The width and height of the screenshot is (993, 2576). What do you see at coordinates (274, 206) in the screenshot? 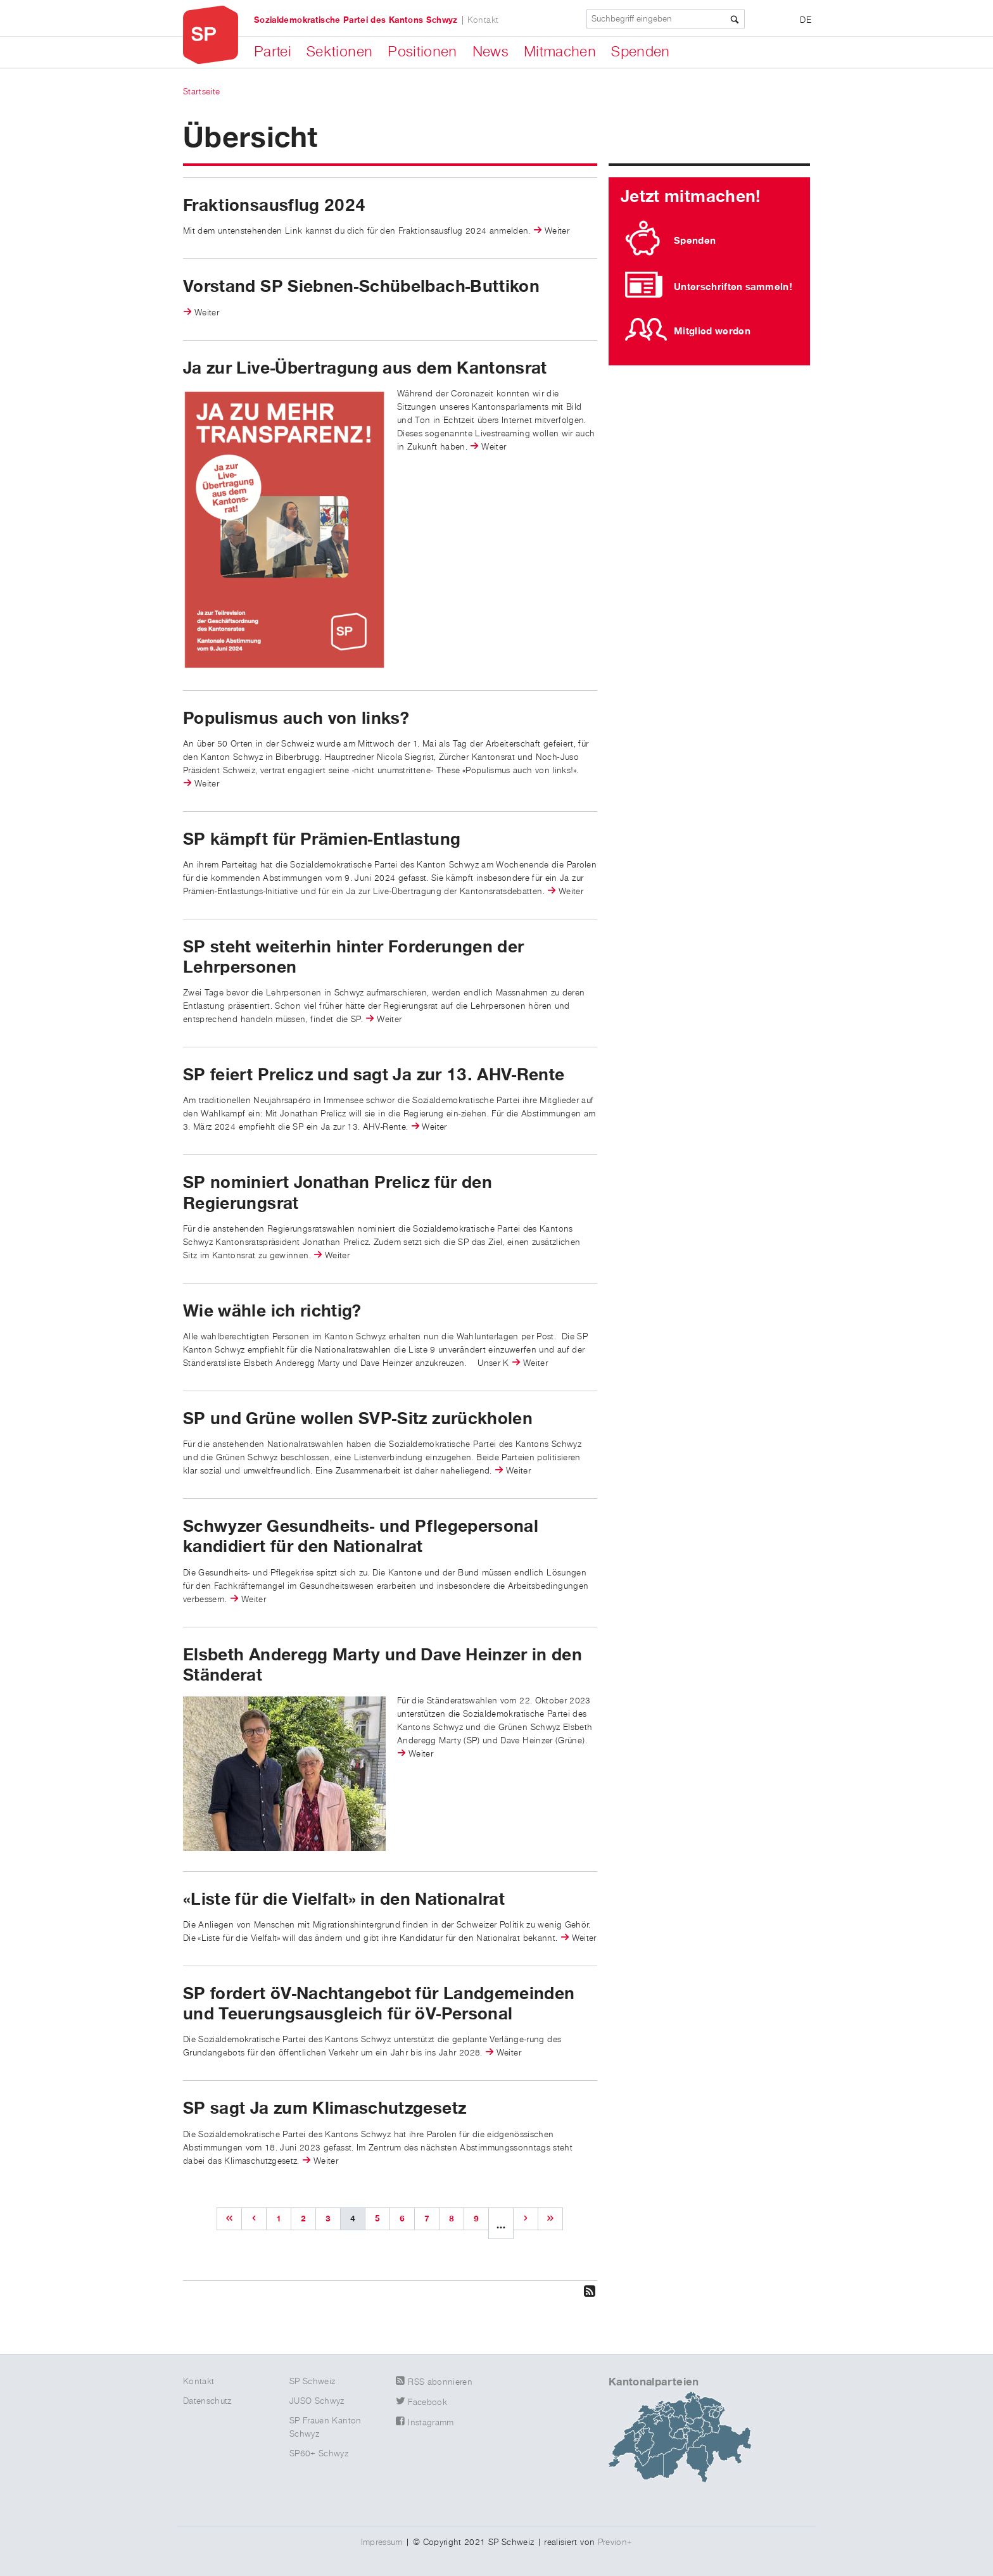
I see `Fraktionsausflug 2024` at bounding box center [274, 206].